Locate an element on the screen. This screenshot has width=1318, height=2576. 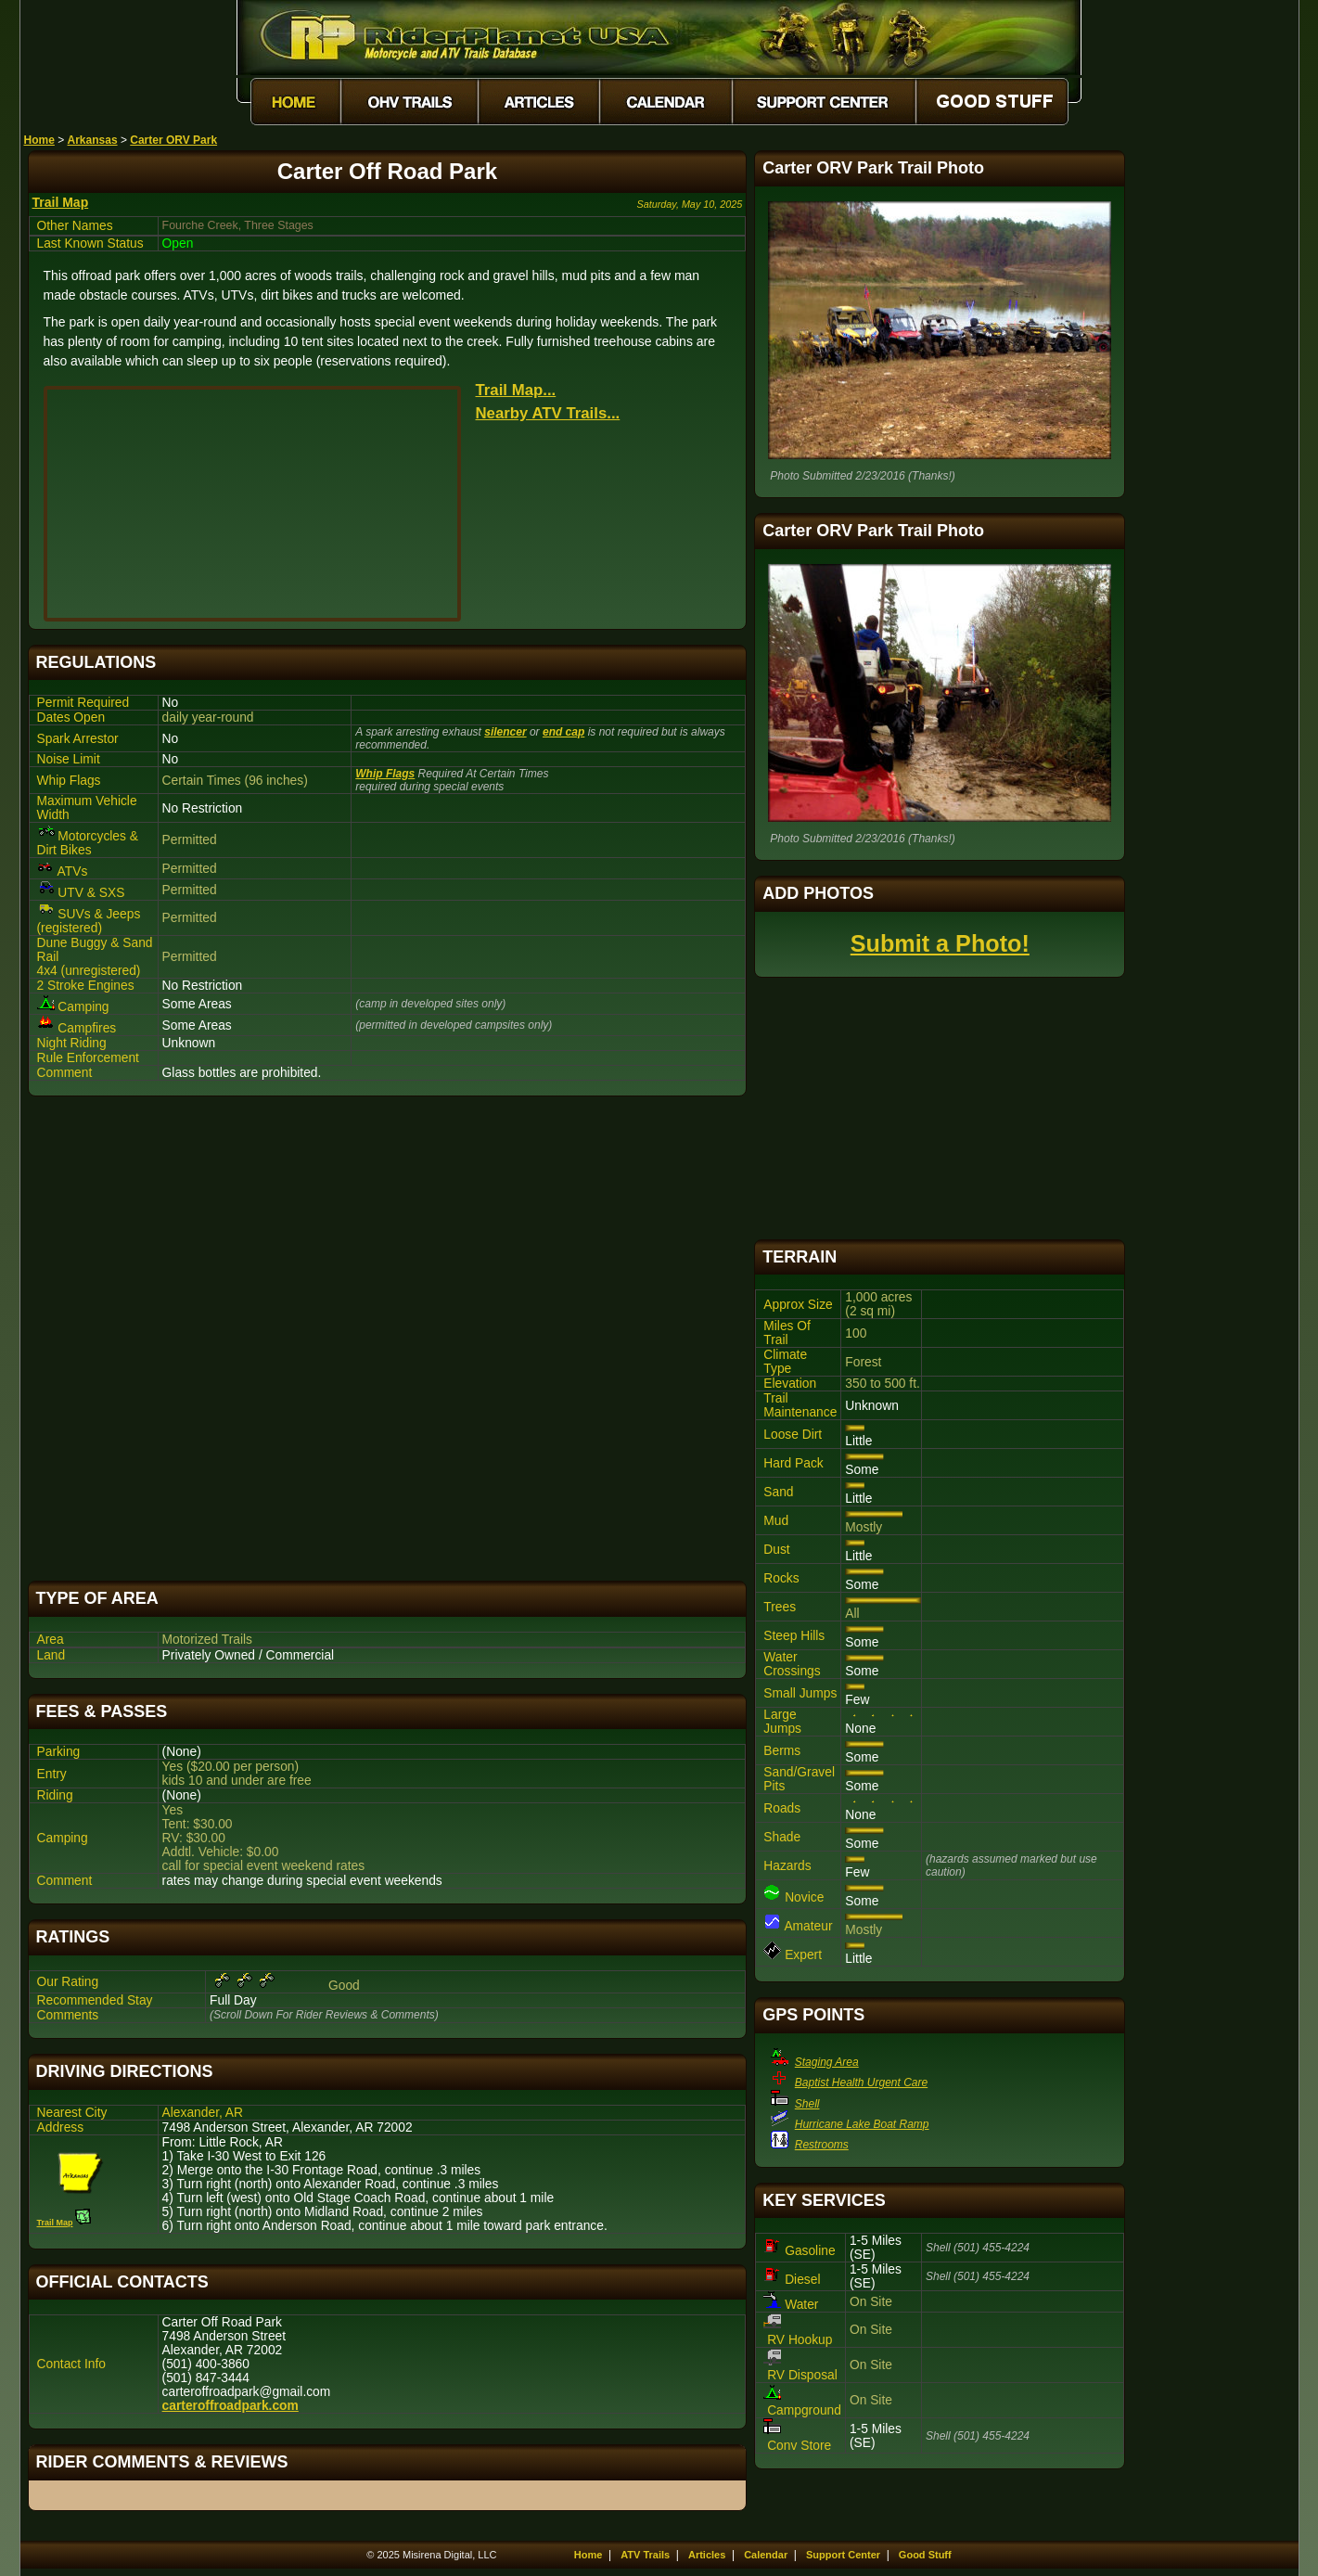
[Advertisement] is located at coordinates (388, 1338).